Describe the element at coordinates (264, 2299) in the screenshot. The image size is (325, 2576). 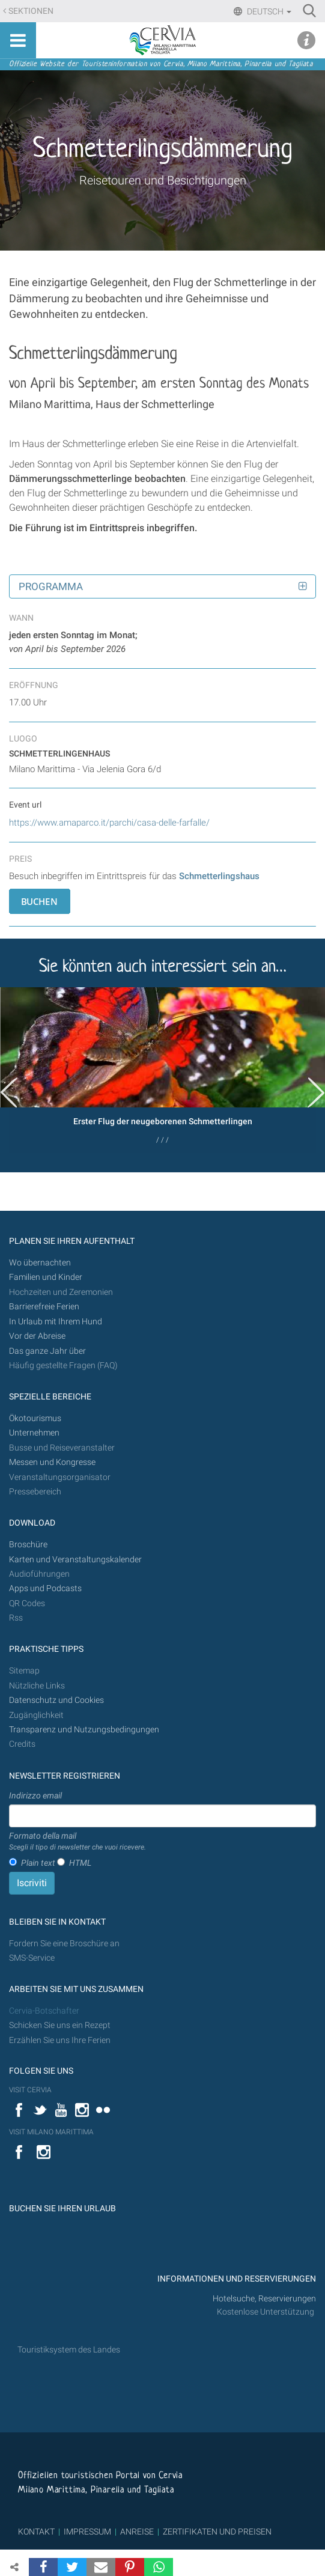
I see `Hotelsuche, Reservierungen` at that location.